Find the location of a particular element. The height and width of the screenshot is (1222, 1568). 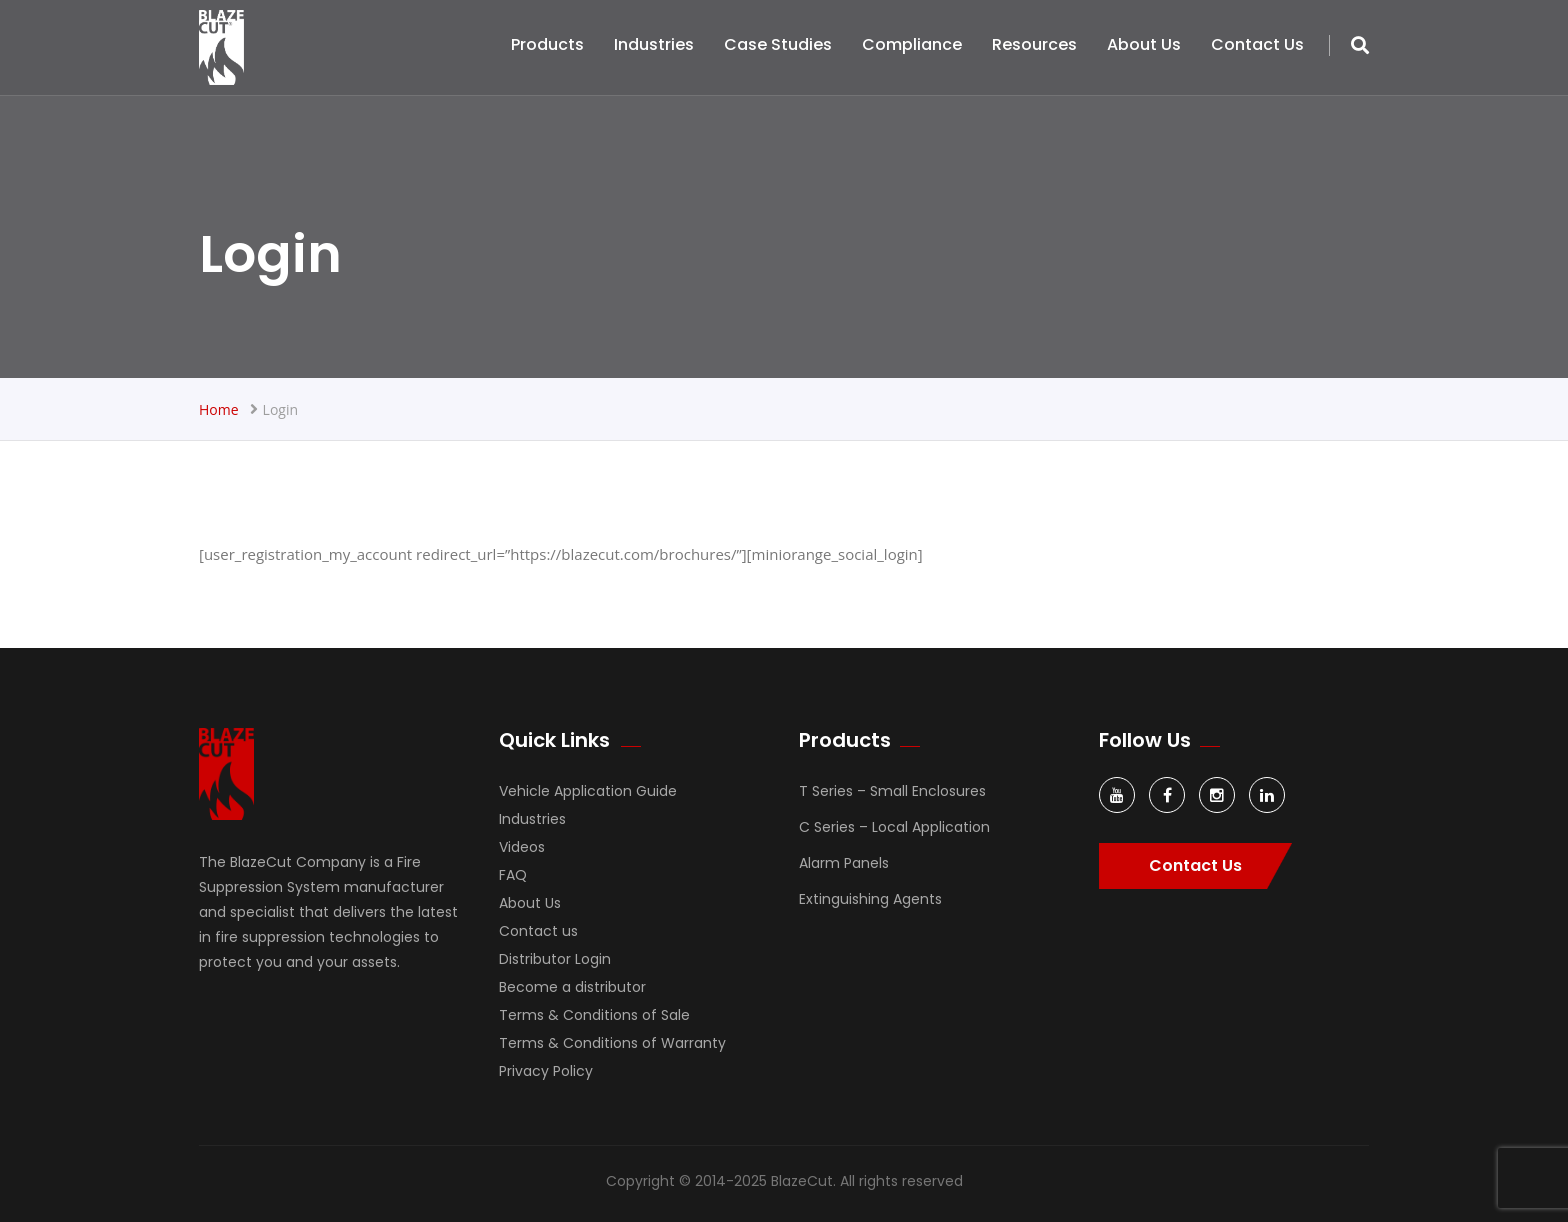

Vehicle Application Guide is located at coordinates (588, 791).